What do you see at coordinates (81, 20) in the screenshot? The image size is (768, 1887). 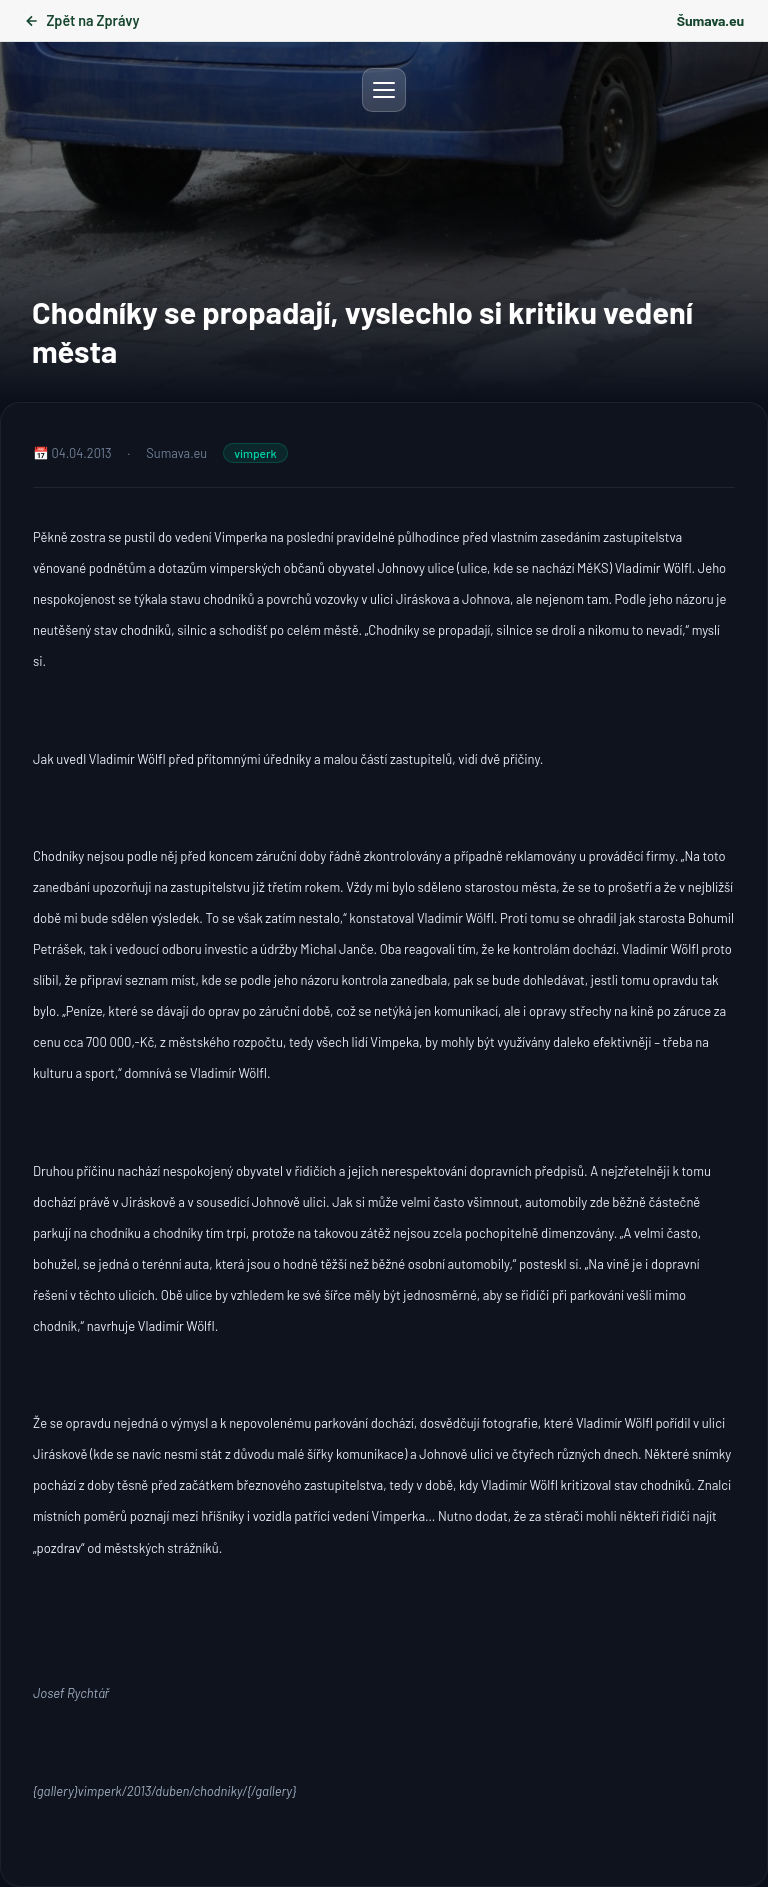 I see `Zpět na Zprávy` at bounding box center [81, 20].